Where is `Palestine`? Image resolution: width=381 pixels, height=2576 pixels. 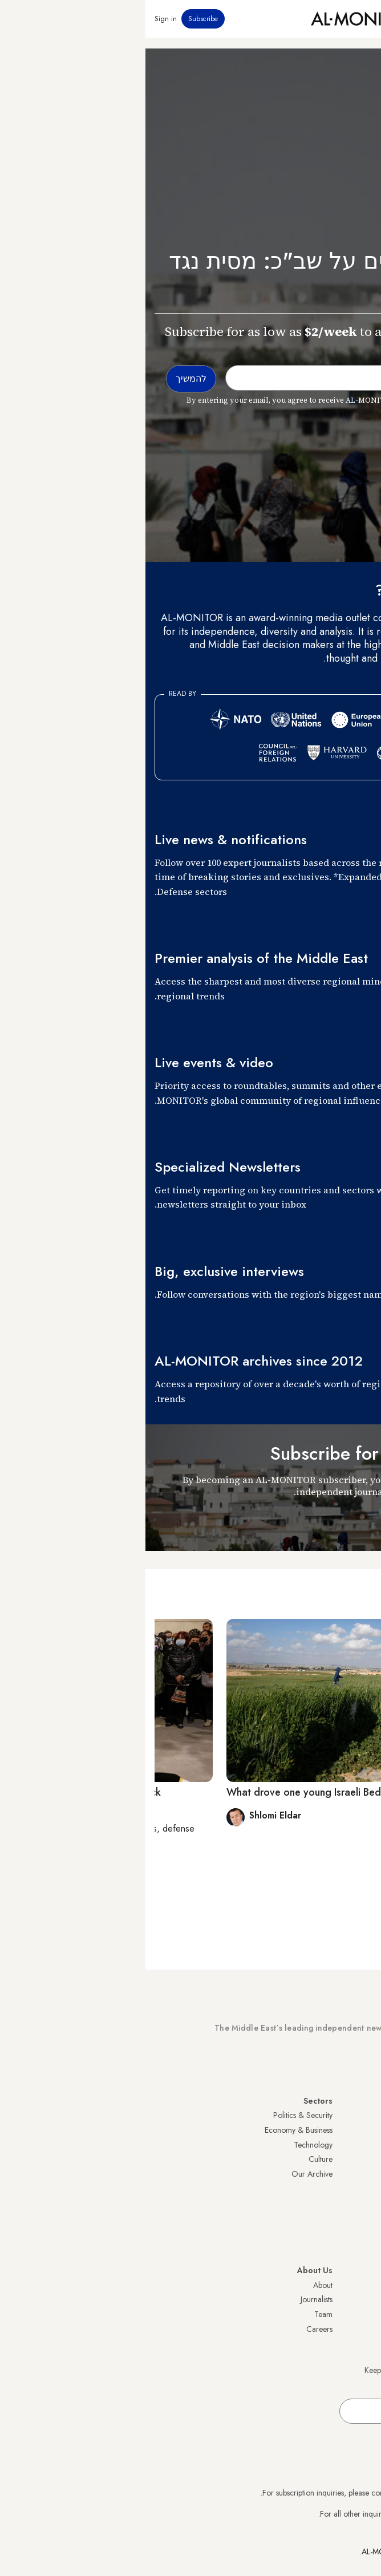
Palestine is located at coordinates (357, 2188).